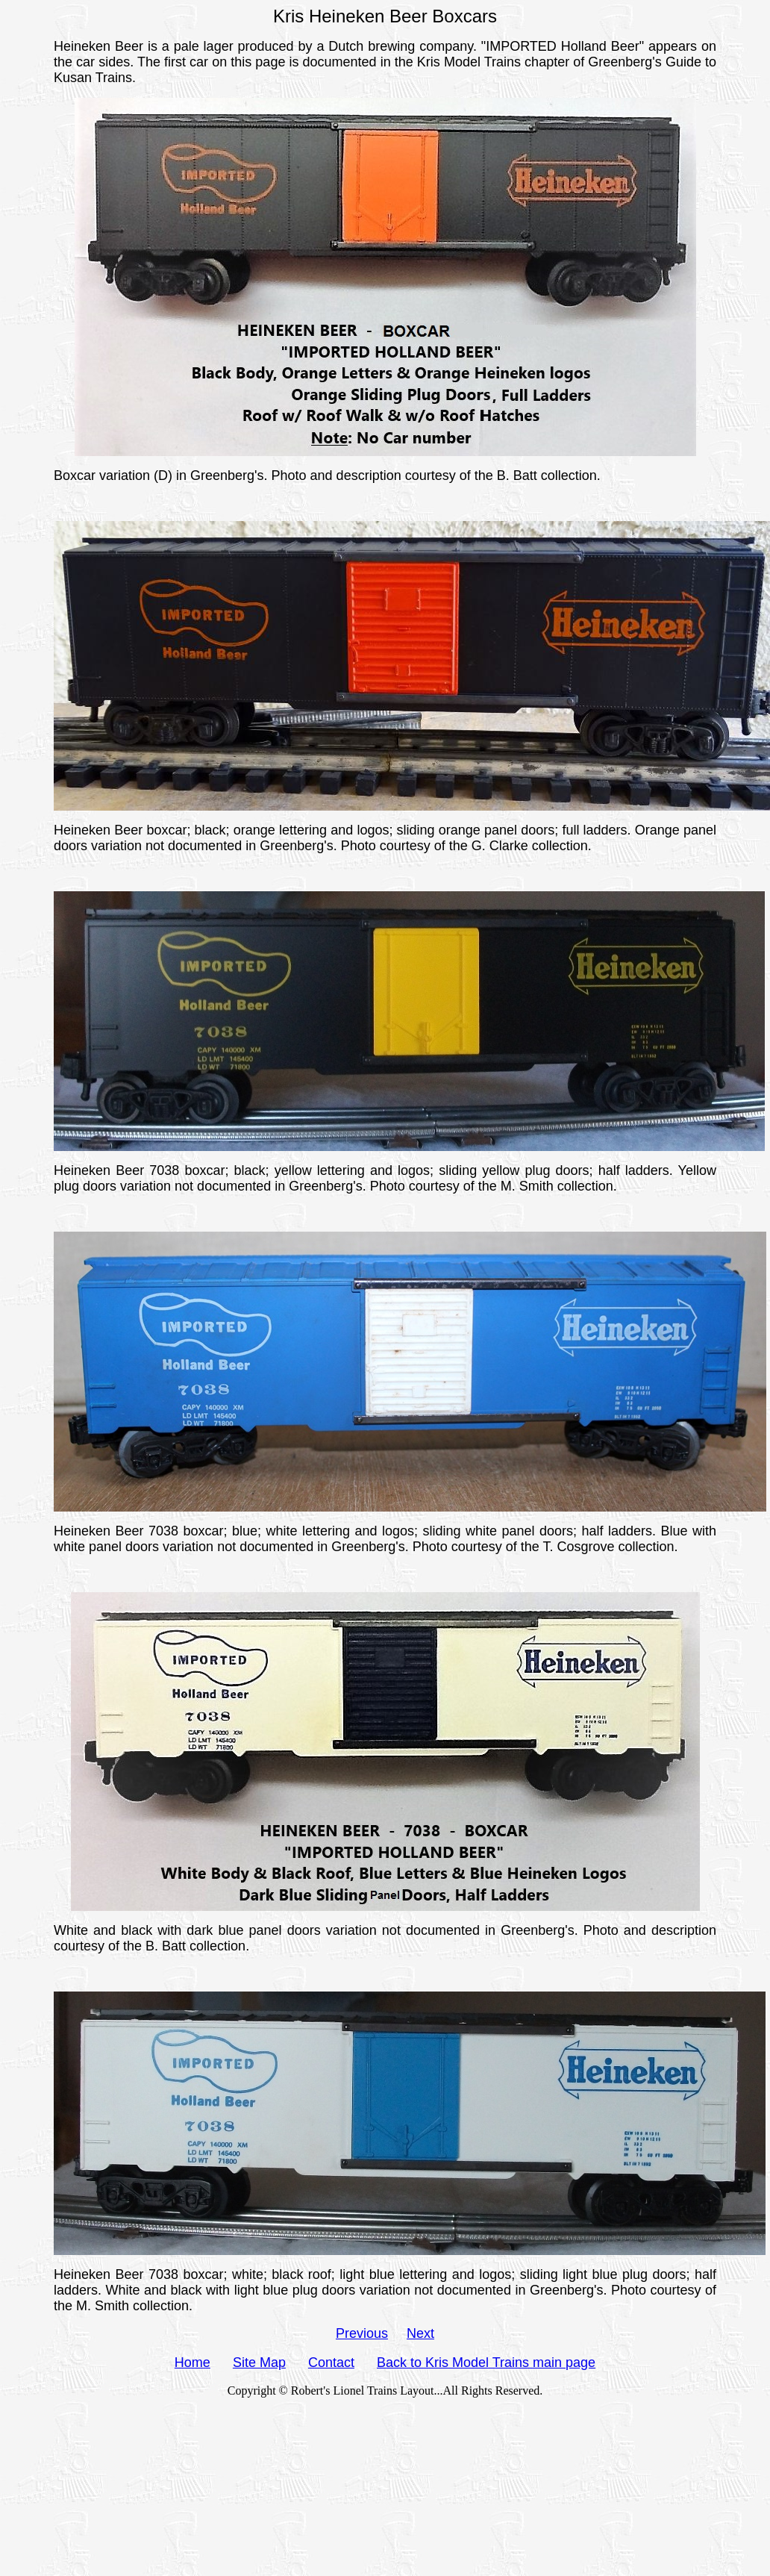 The height and width of the screenshot is (2576, 770). I want to click on Home, so click(192, 2362).